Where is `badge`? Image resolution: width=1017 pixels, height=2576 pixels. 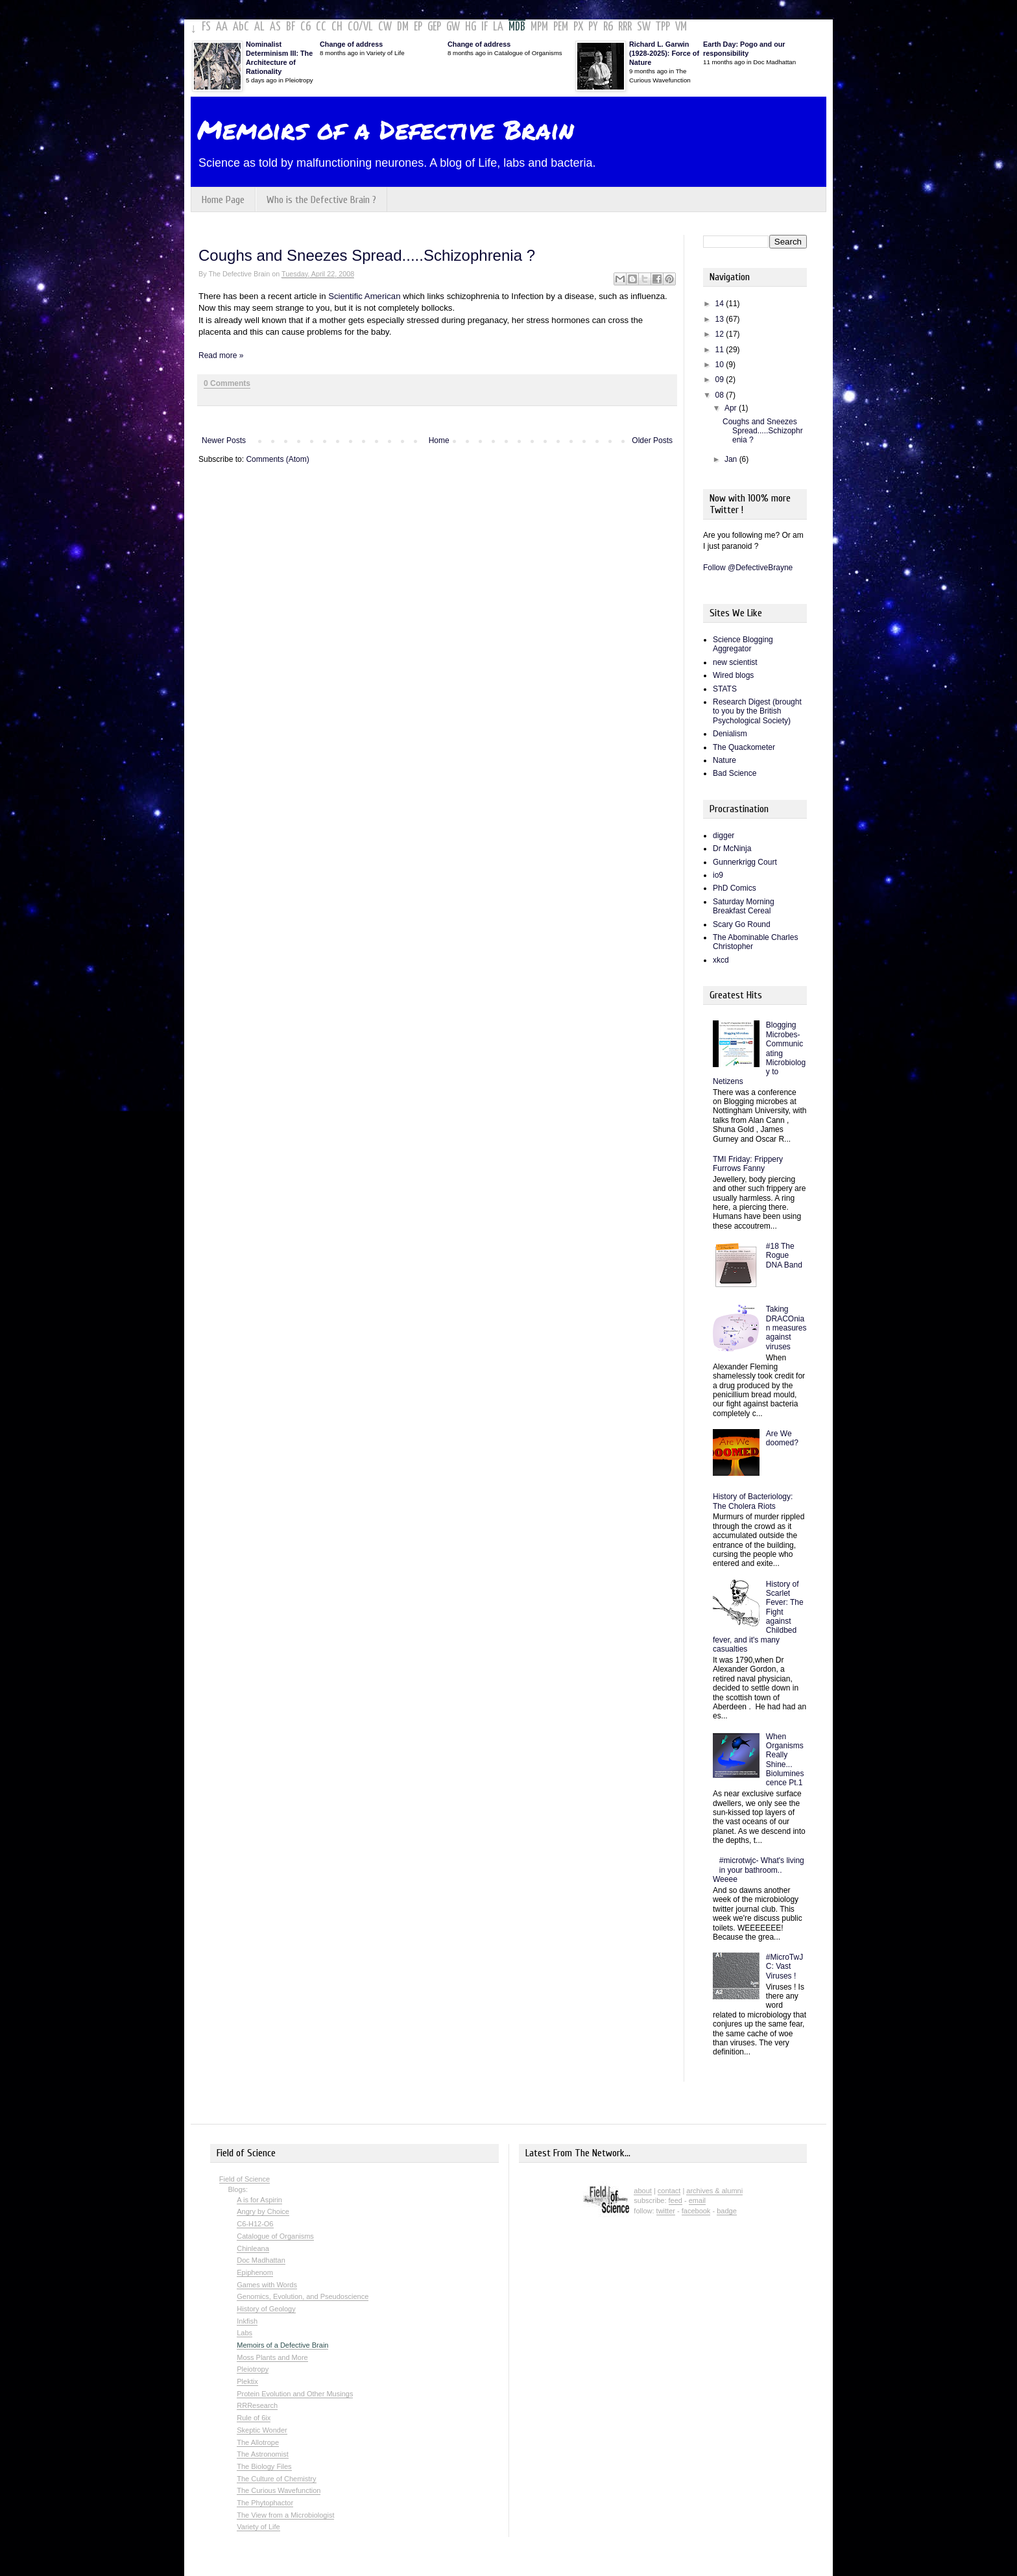 badge is located at coordinates (727, 2211).